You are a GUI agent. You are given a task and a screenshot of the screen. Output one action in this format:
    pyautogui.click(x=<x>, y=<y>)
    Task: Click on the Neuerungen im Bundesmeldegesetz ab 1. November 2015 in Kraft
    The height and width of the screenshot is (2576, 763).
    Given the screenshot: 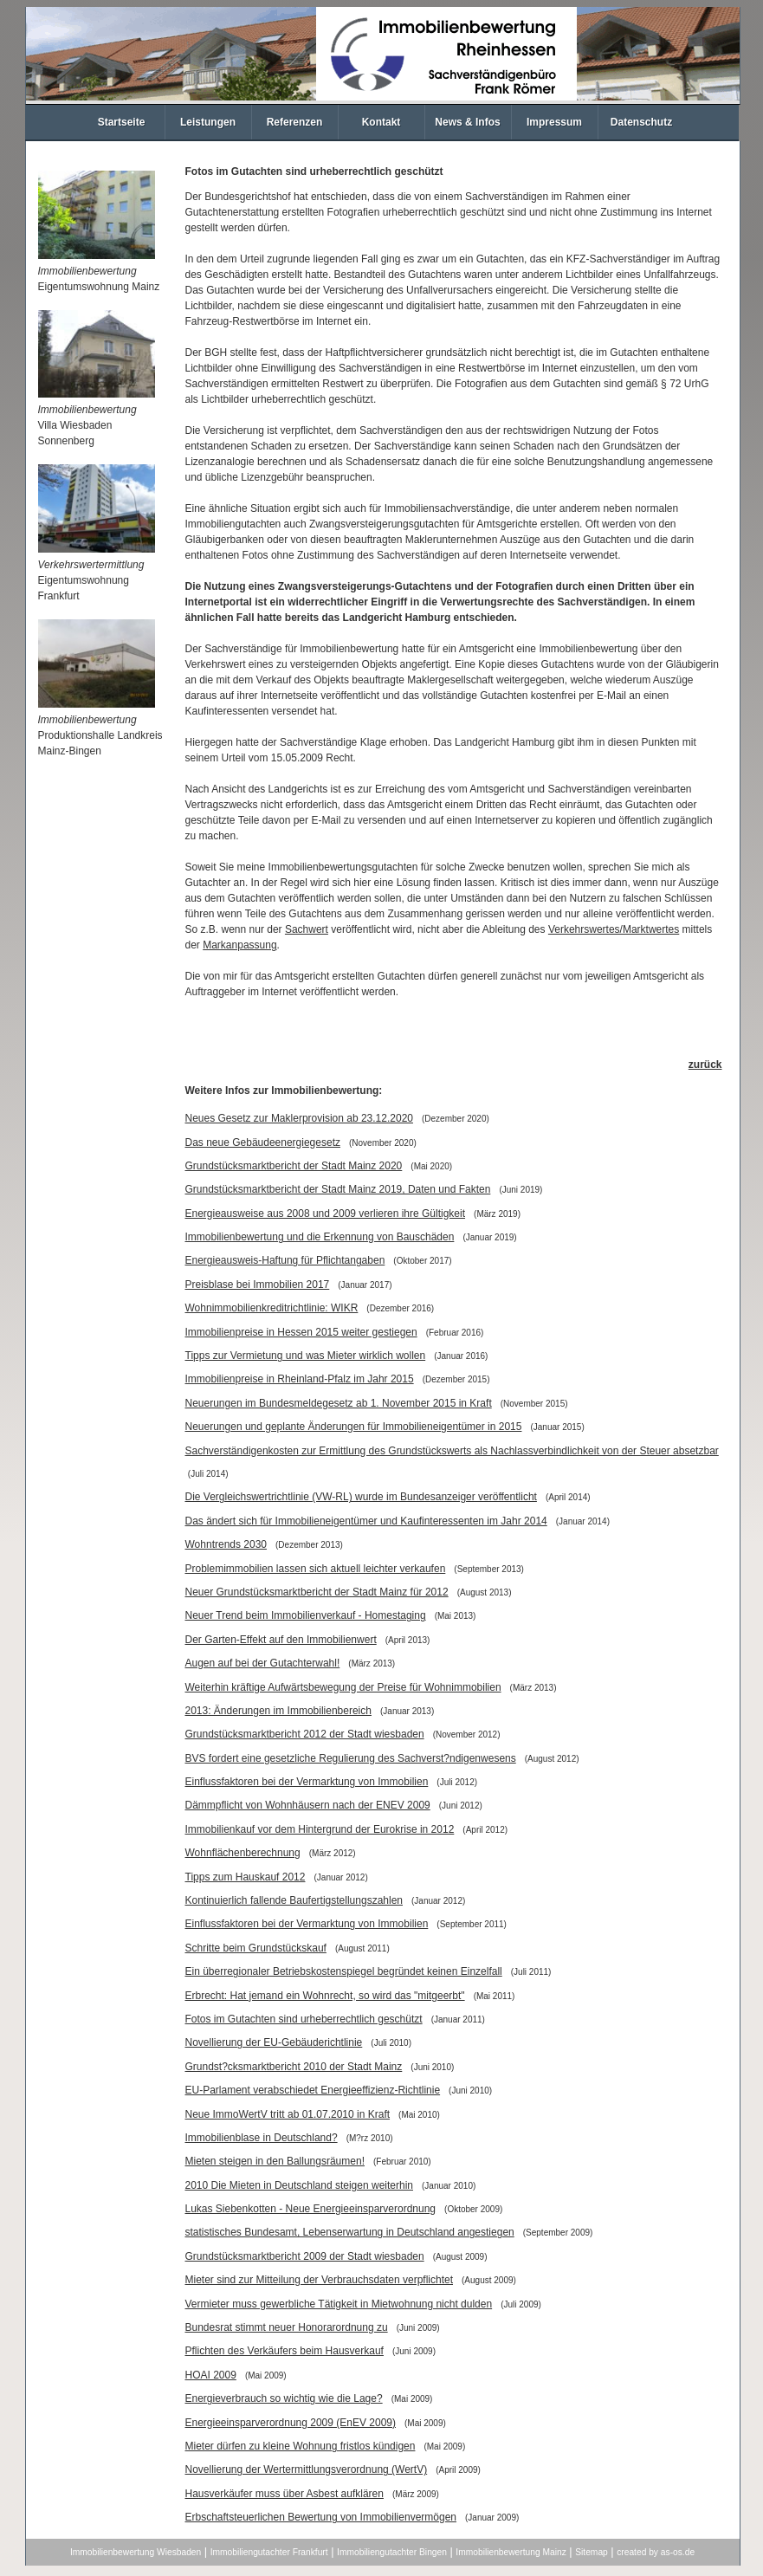 What is the action you would take?
    pyautogui.click(x=338, y=1403)
    